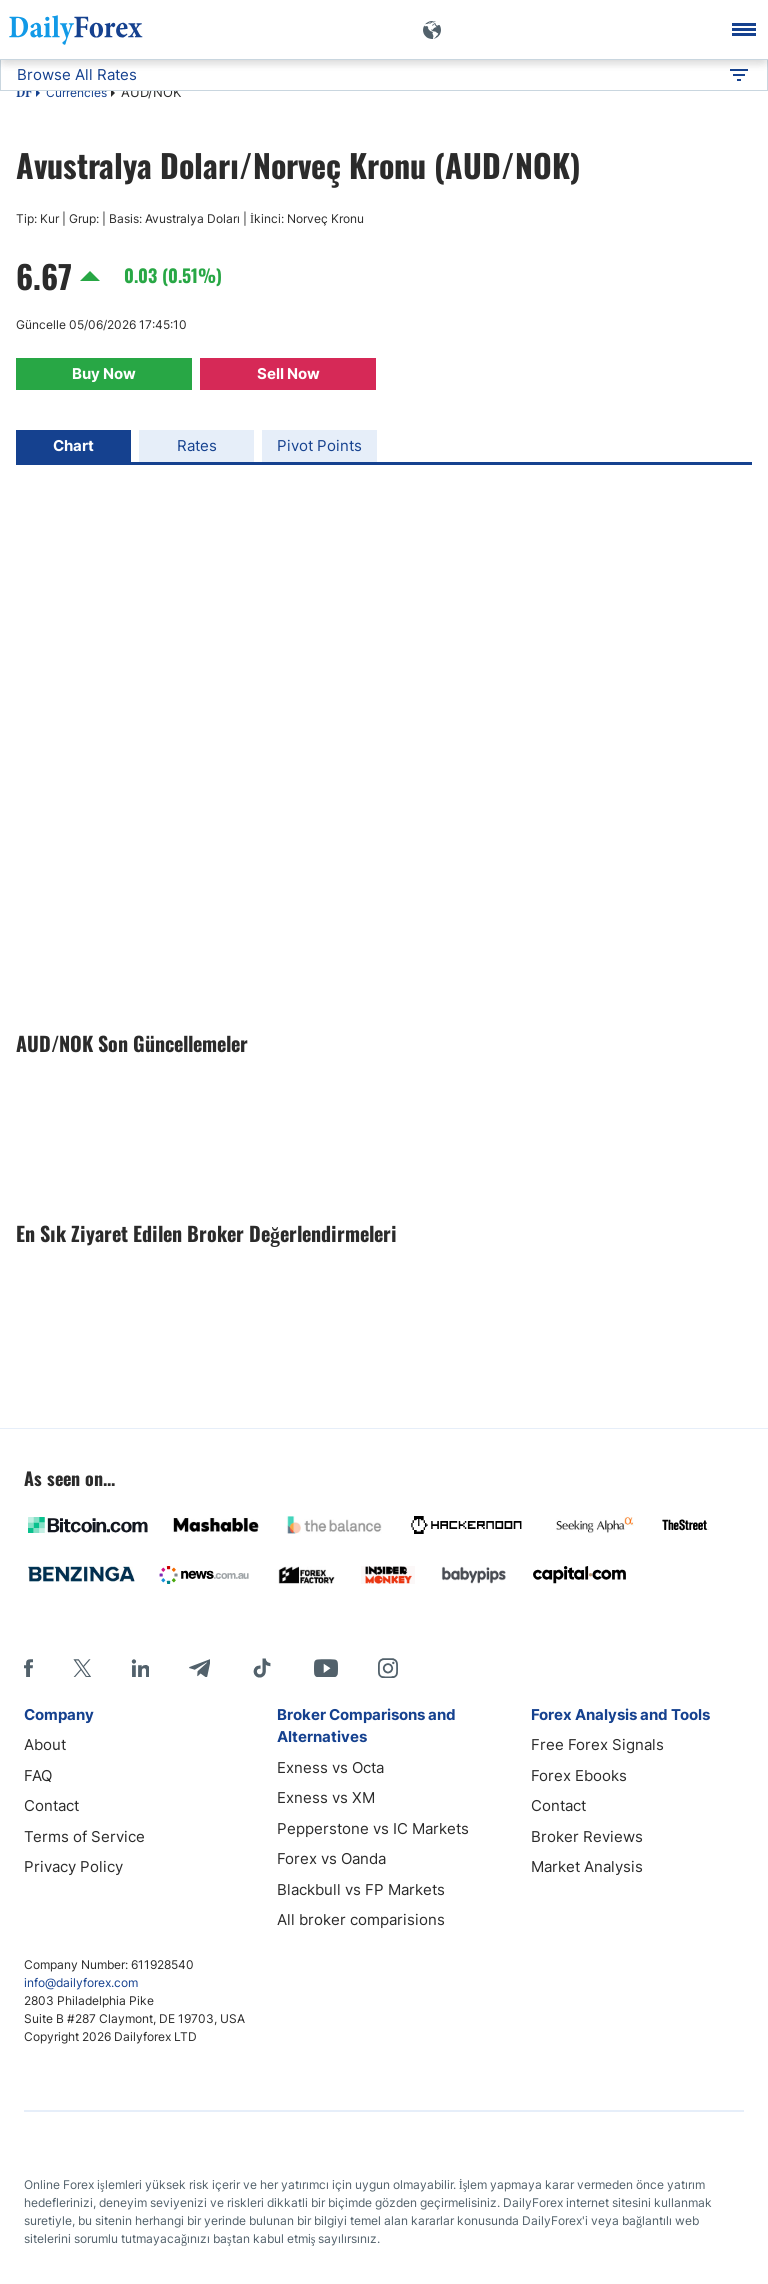 The height and width of the screenshot is (2284, 768). I want to click on DF, so click(24, 94).